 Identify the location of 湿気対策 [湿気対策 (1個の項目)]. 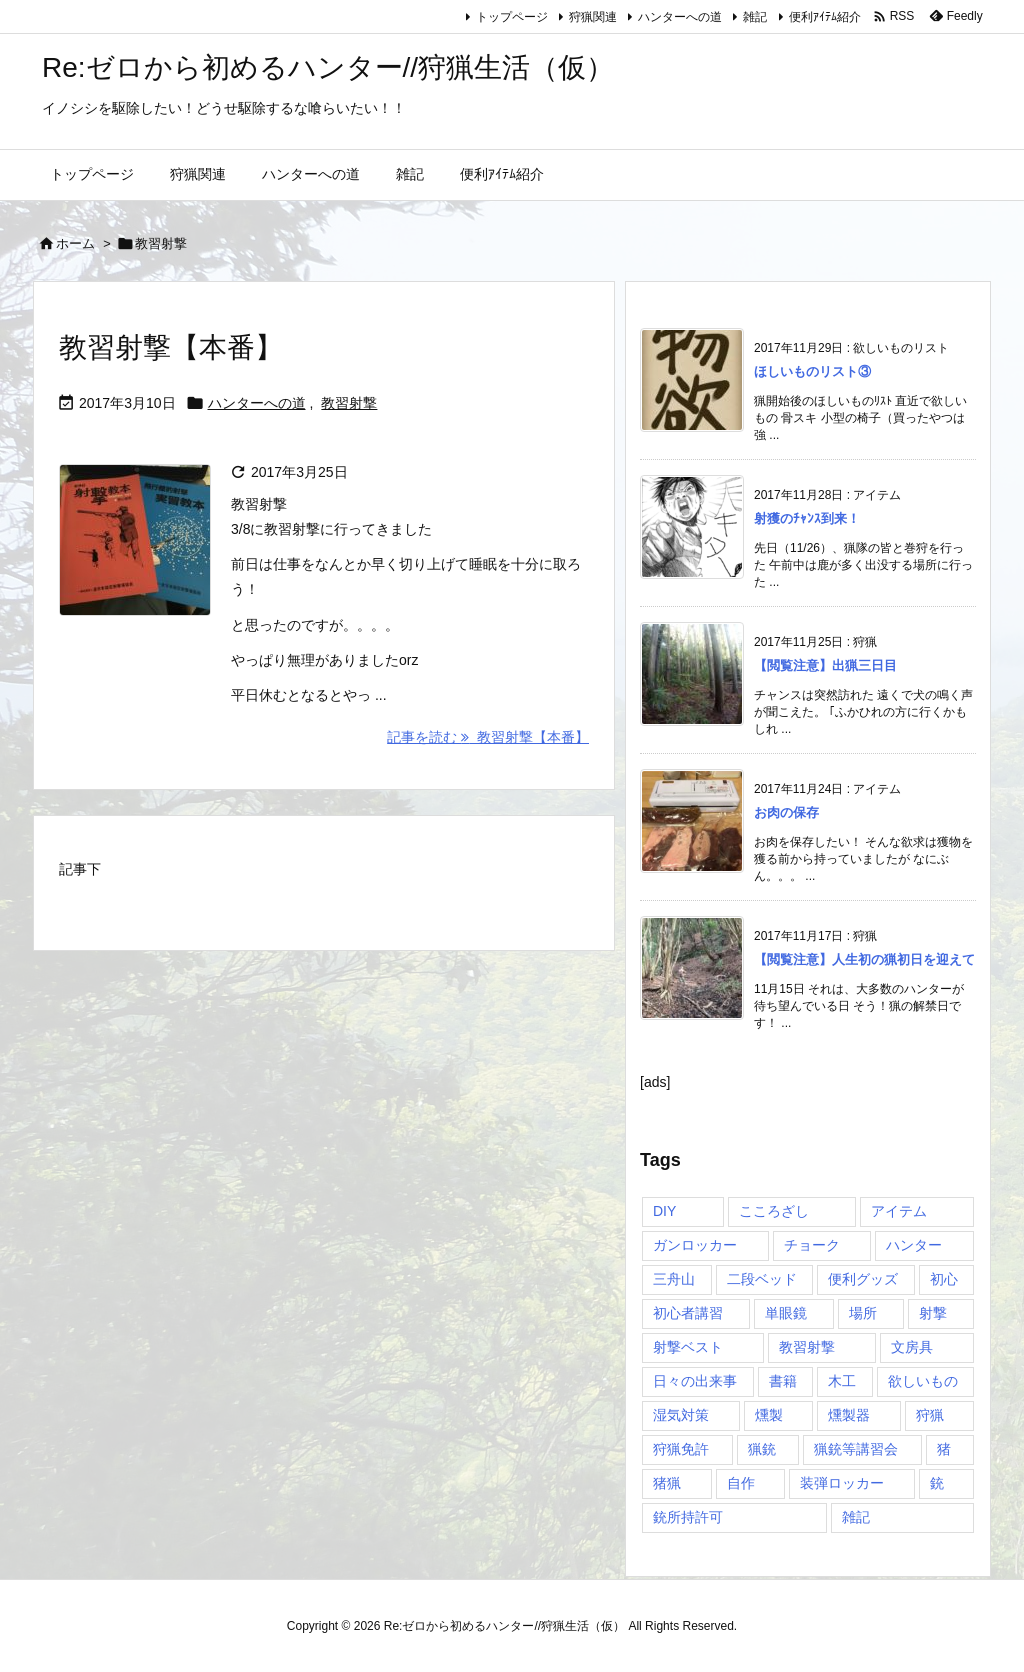
(681, 1415).